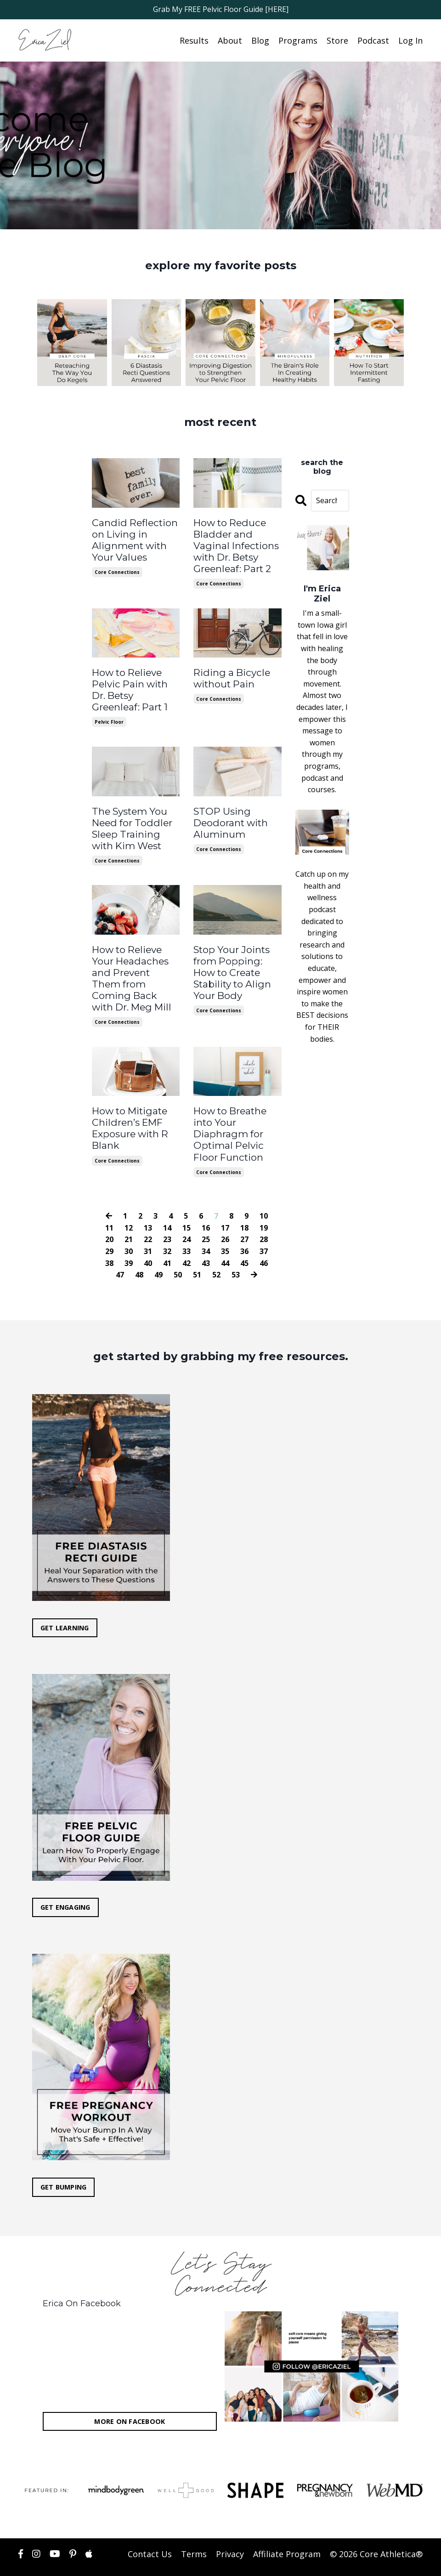 Image resolution: width=441 pixels, height=2576 pixels. What do you see at coordinates (229, 817) in the screenshot?
I see `STOP Using Deodorant with Aluminum` at bounding box center [229, 817].